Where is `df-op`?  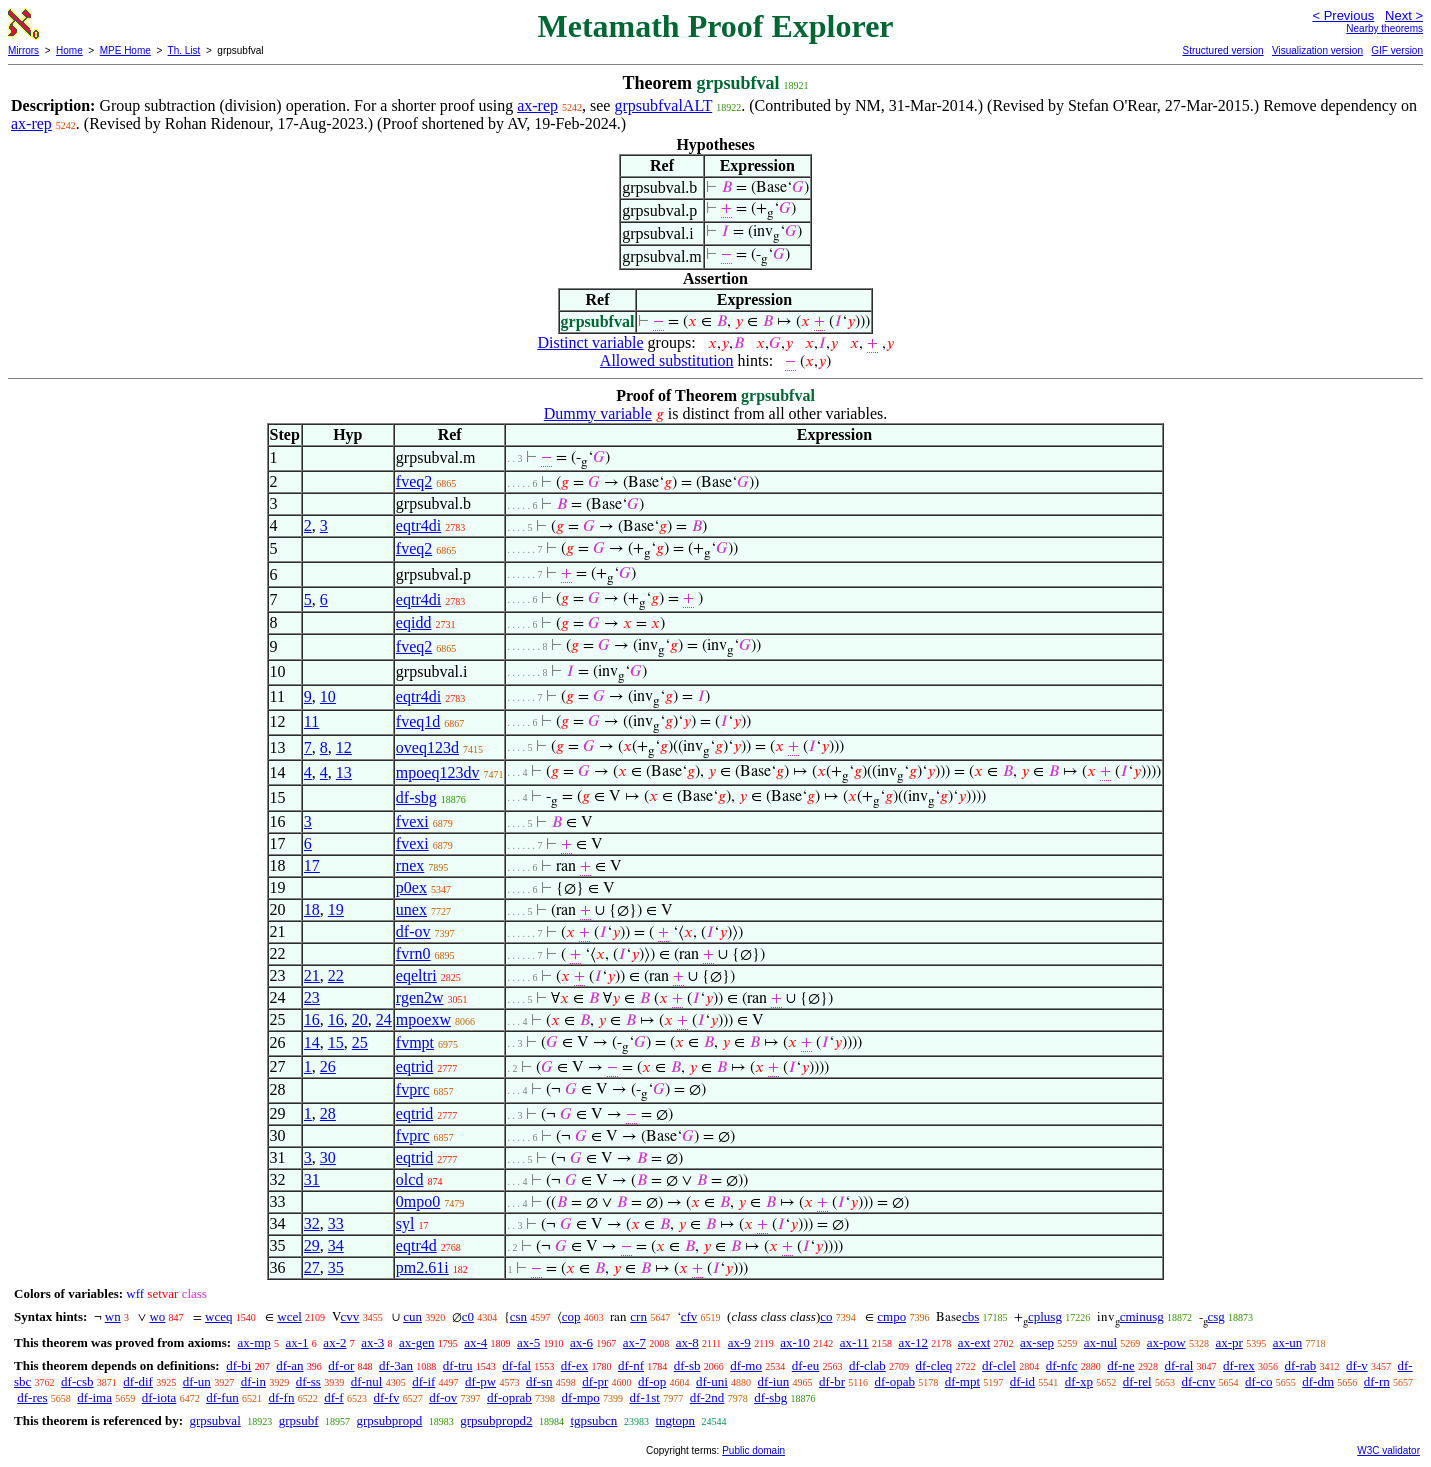 df-op is located at coordinates (652, 1381).